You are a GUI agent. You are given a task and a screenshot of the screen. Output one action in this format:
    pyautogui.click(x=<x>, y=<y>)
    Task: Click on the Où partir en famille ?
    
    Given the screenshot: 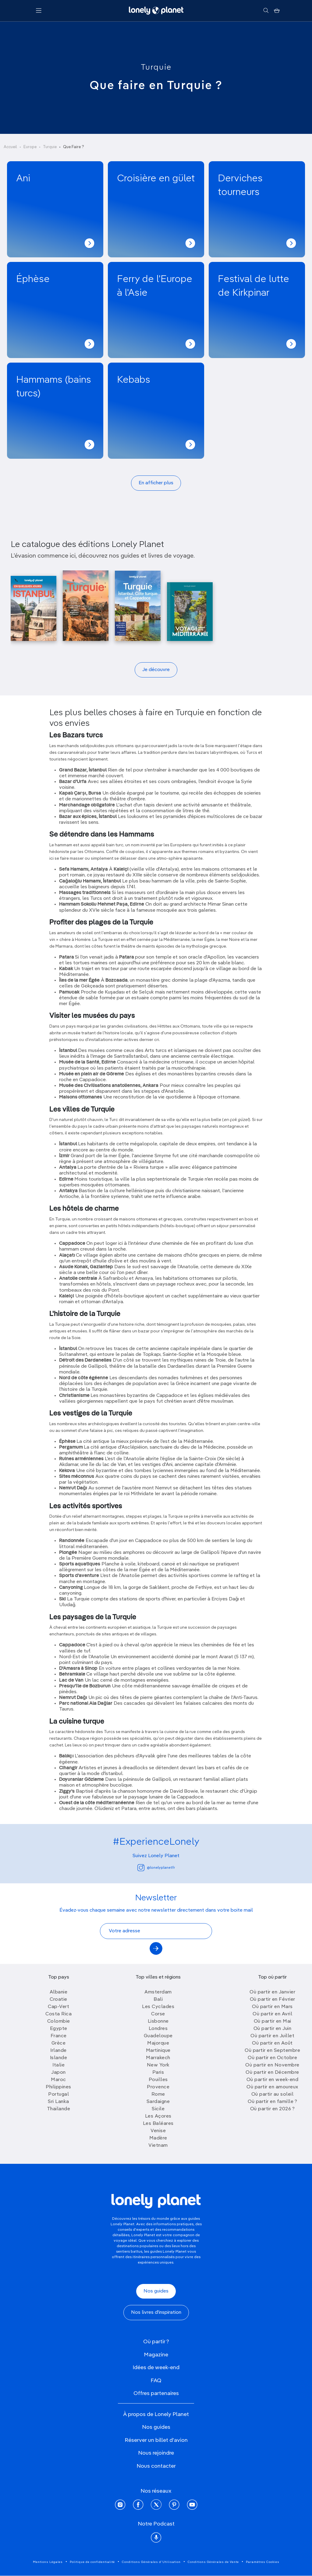 What is the action you would take?
    pyautogui.click(x=272, y=2101)
    